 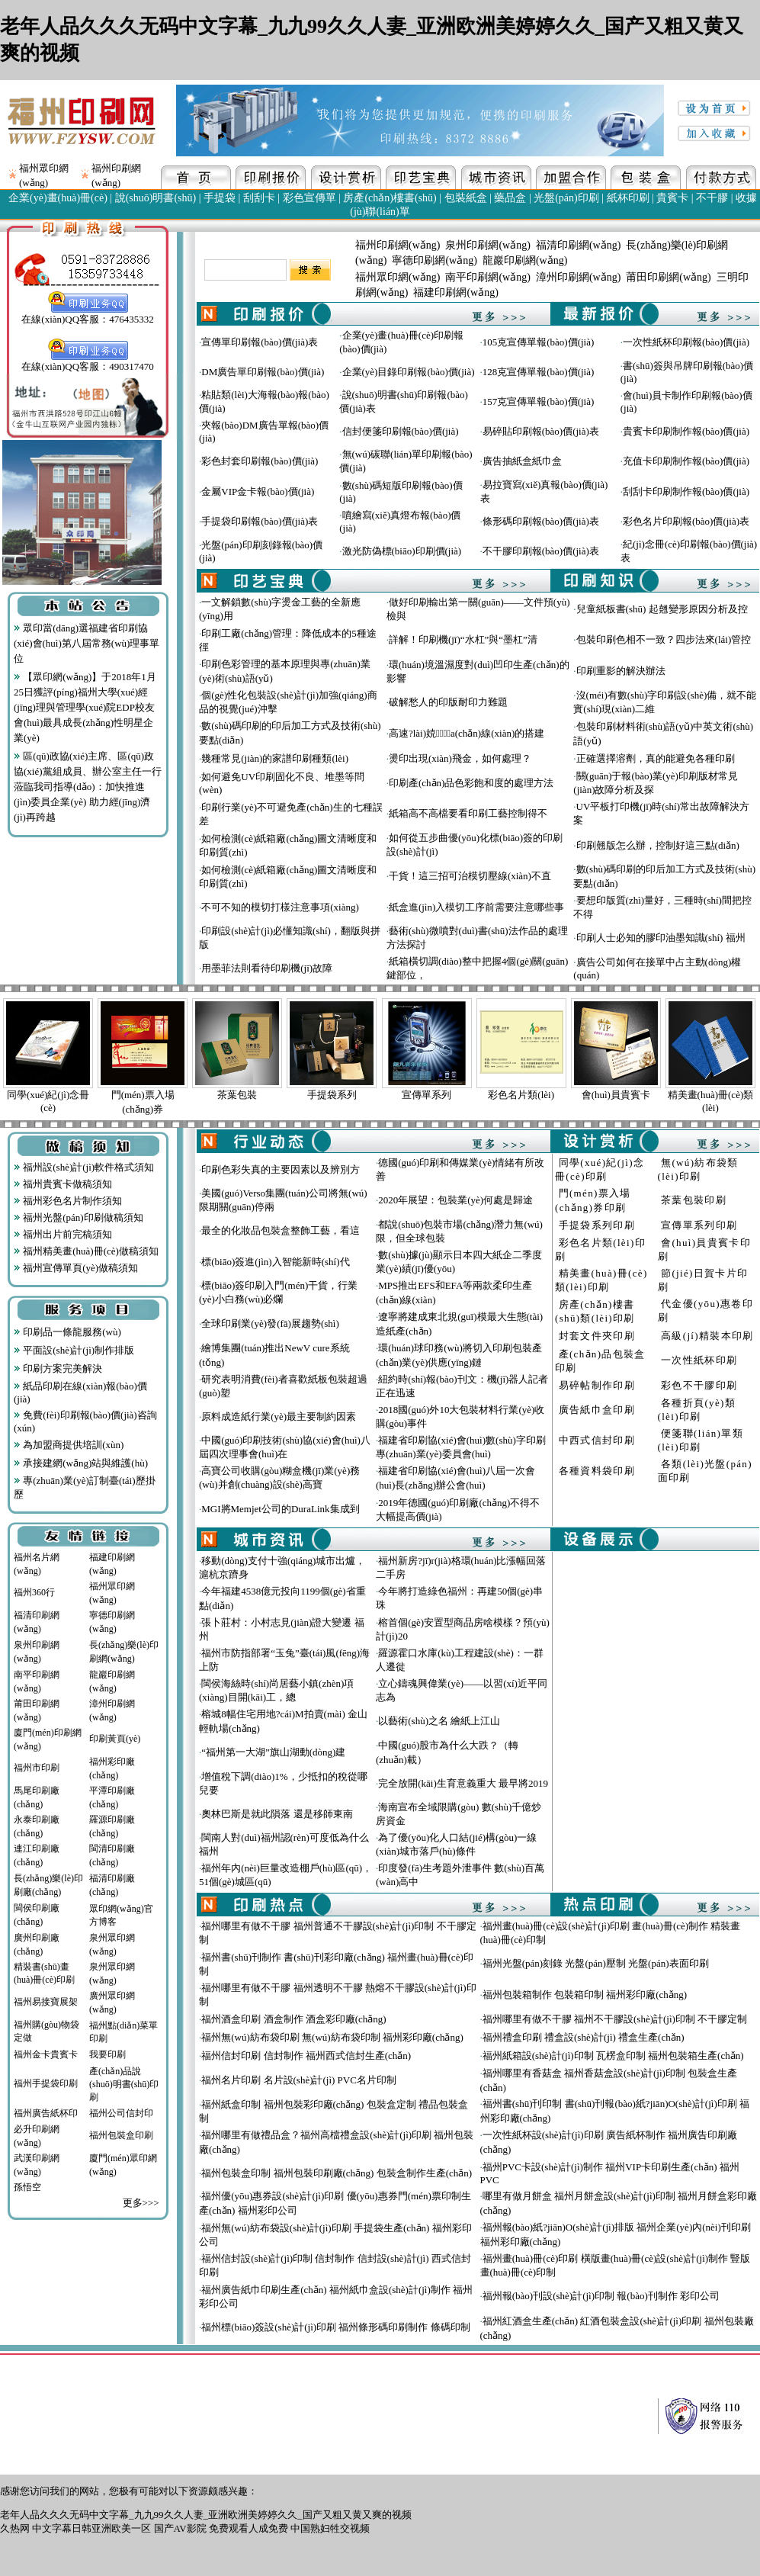 I want to click on 彩色封套印刷報(bào)價(jià), so click(x=259, y=461).